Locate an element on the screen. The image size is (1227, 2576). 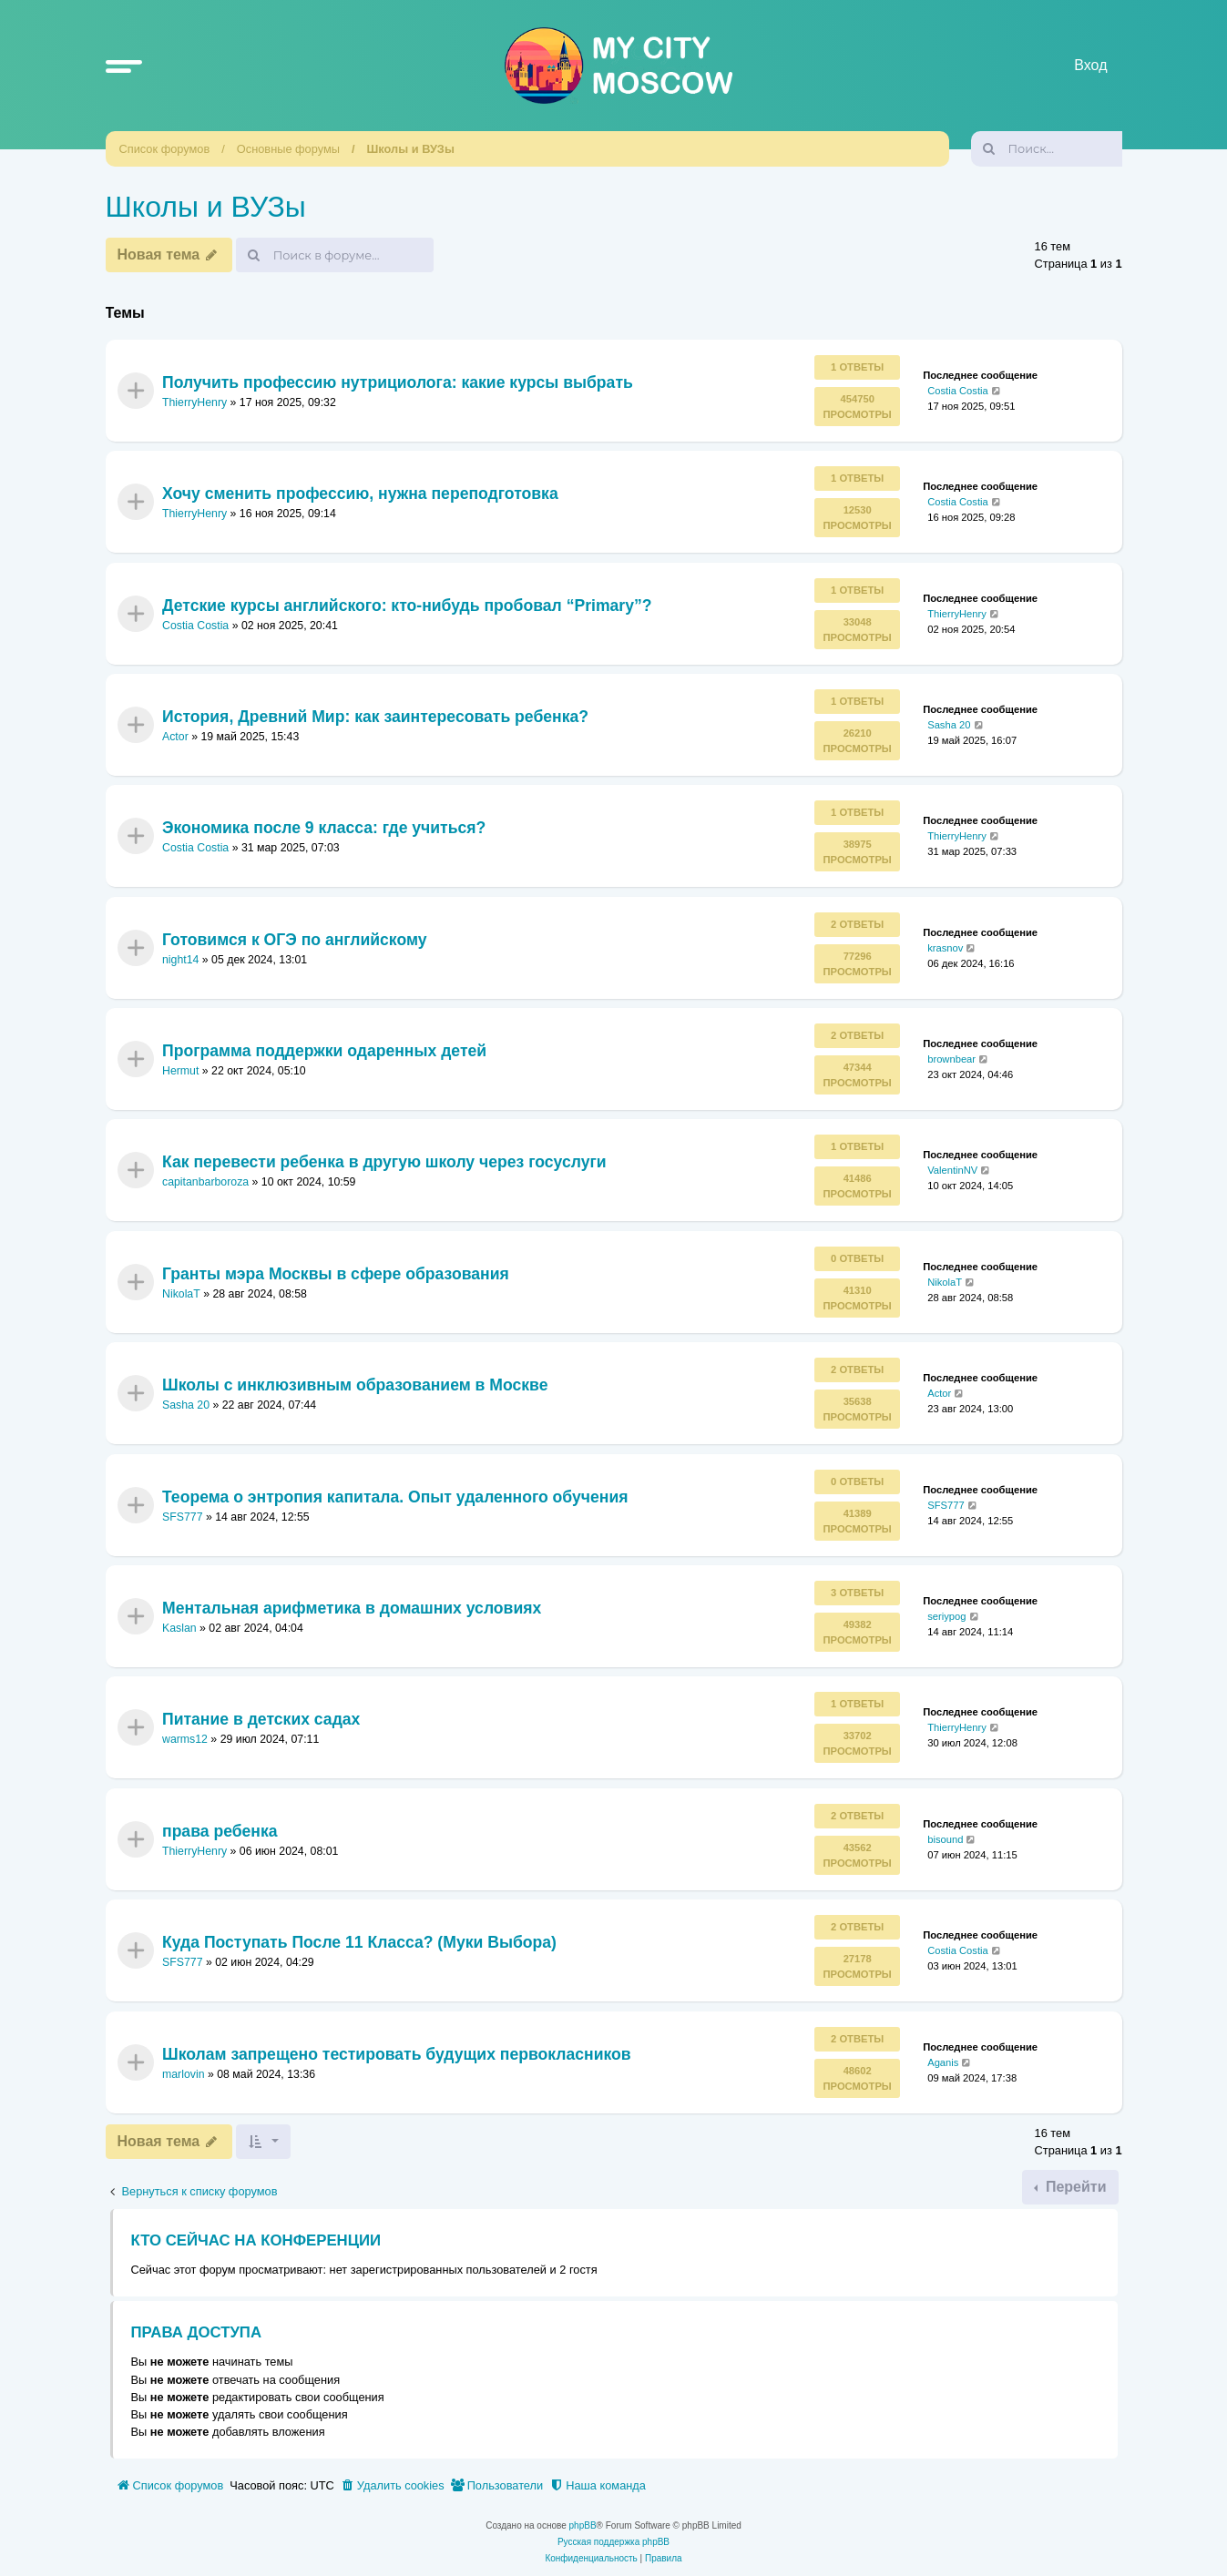
seriypog is located at coordinates (946, 1616).